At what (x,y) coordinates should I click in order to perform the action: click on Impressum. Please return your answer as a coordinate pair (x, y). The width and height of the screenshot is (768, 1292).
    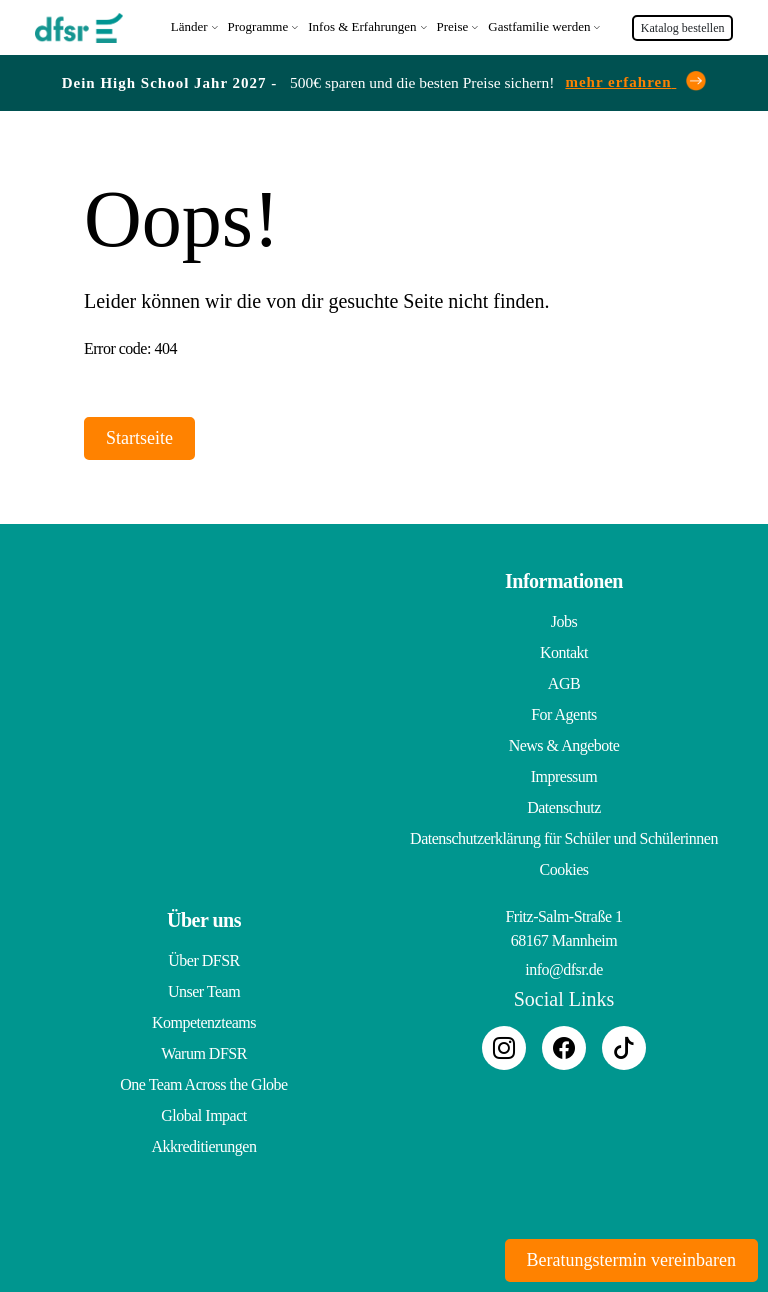
    Looking at the image, I should click on (564, 774).